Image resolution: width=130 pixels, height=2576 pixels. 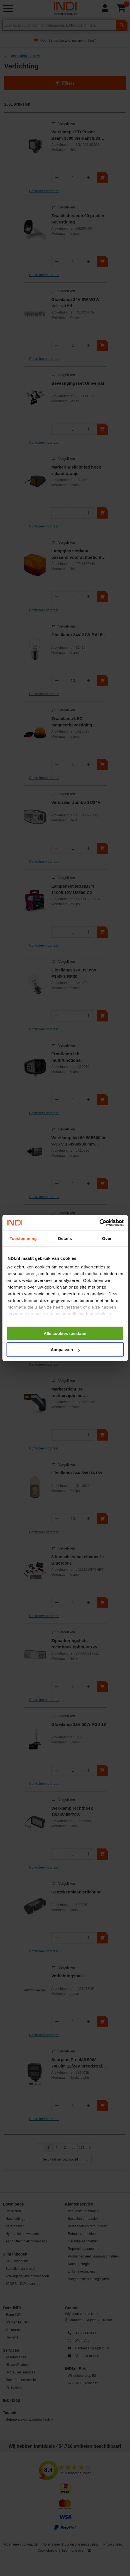 What do you see at coordinates (65, 1333) in the screenshot?
I see `Alle cookies toestaan` at bounding box center [65, 1333].